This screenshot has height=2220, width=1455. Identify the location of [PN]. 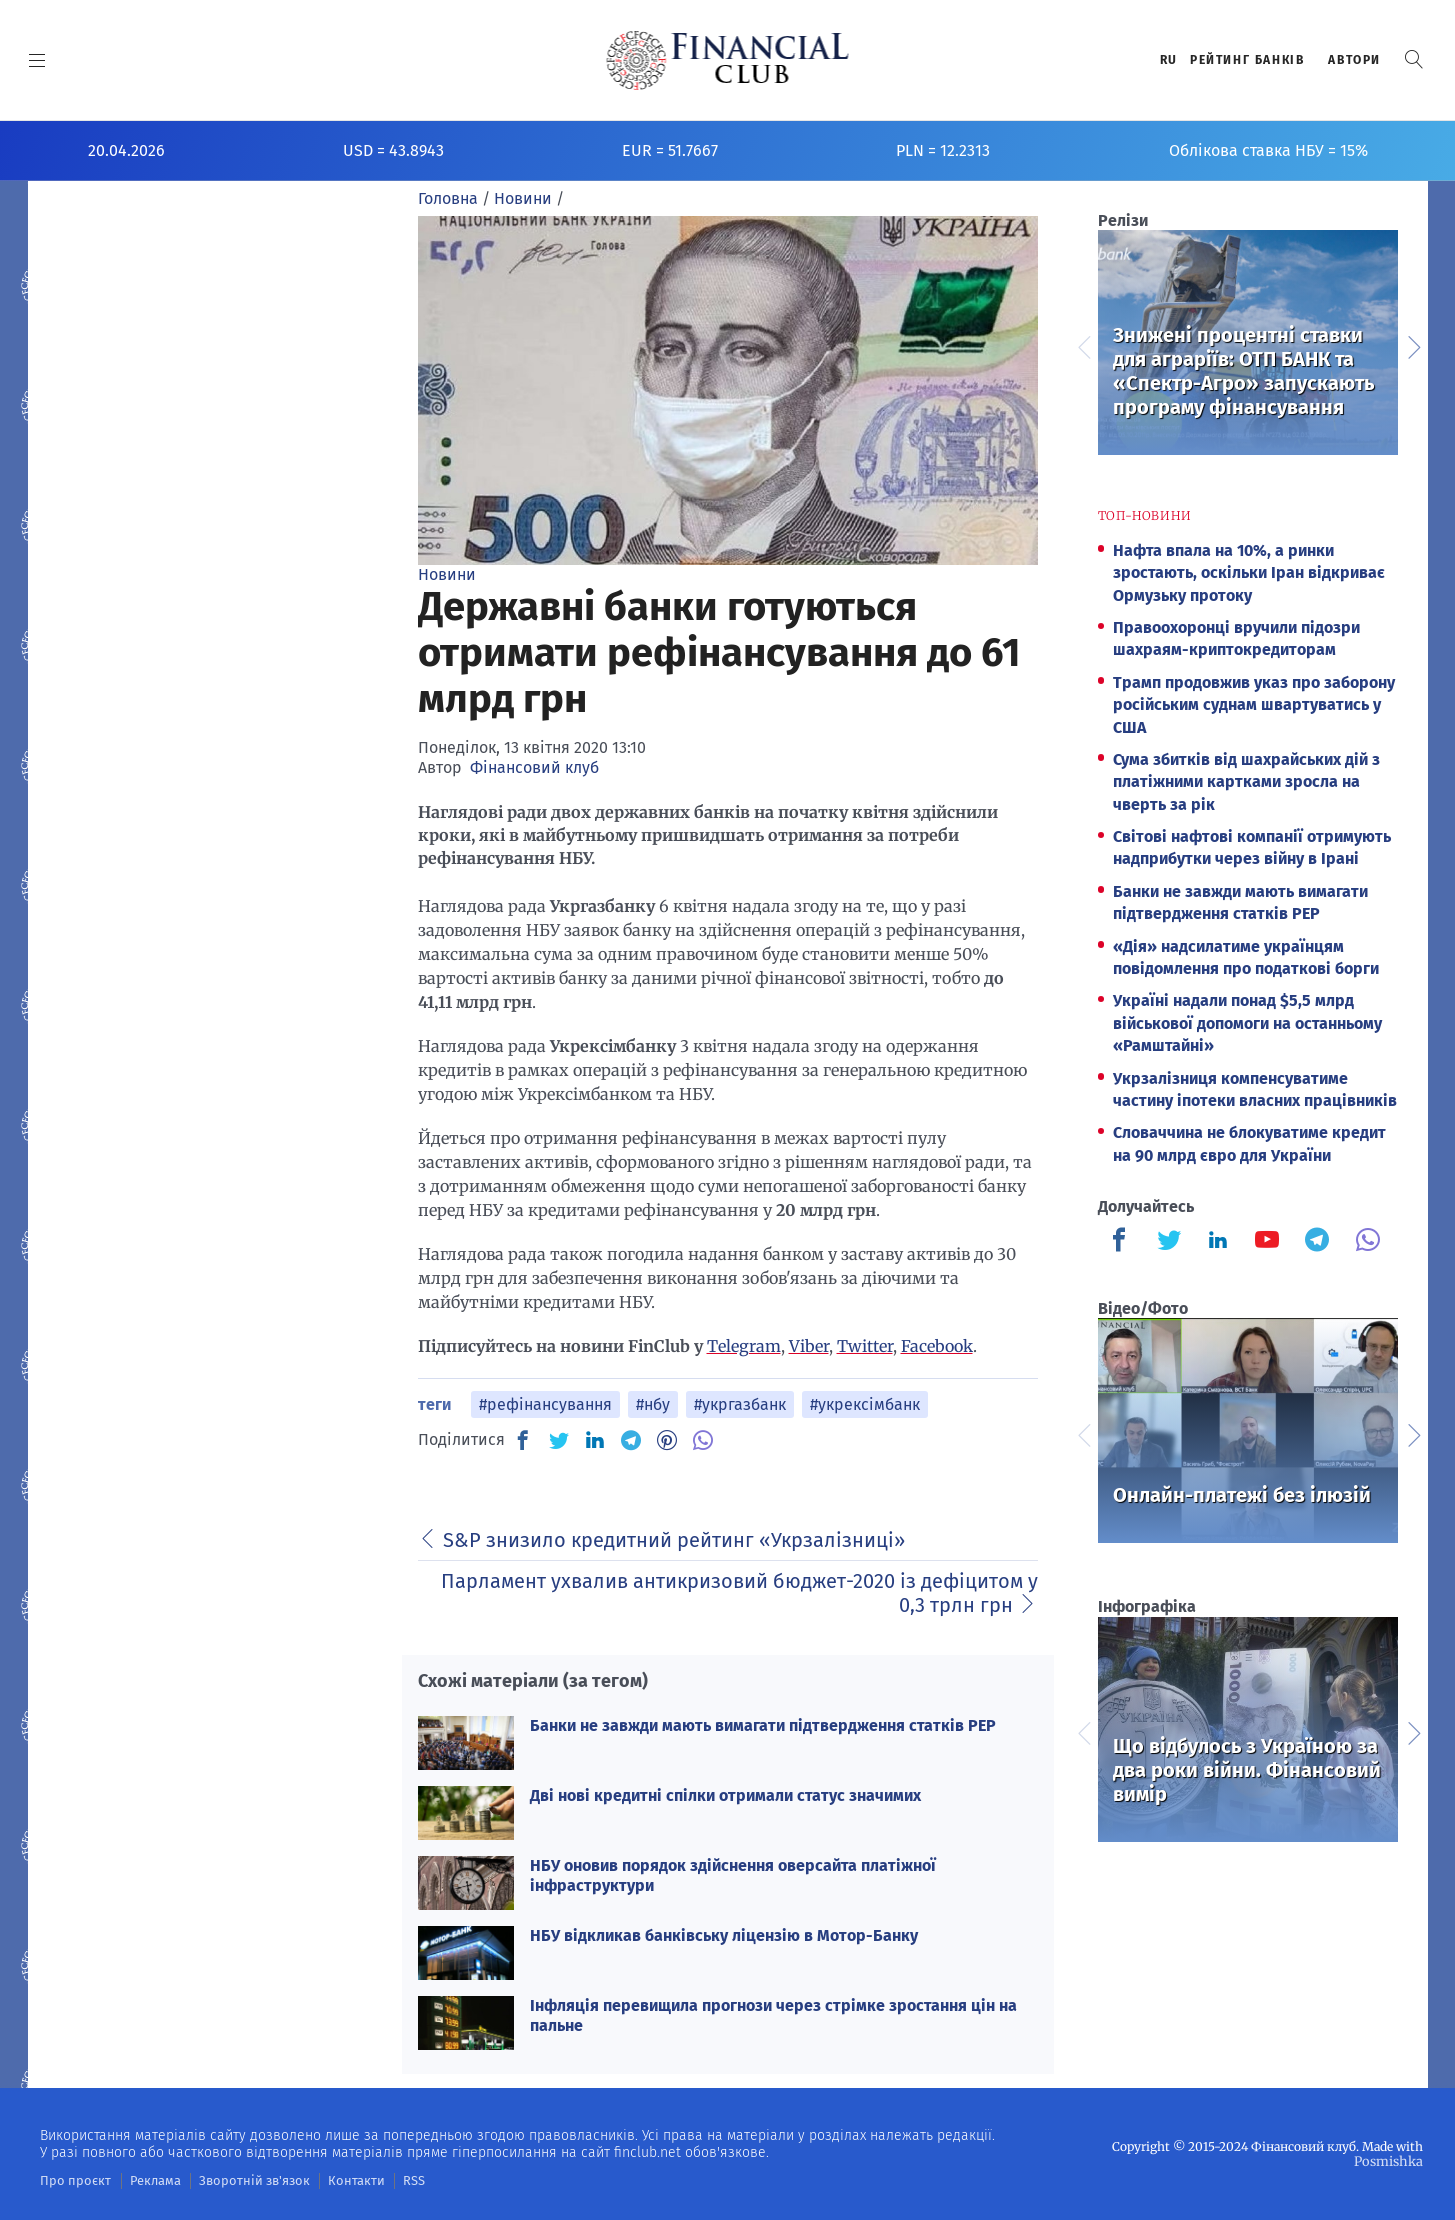
(667, 1440).